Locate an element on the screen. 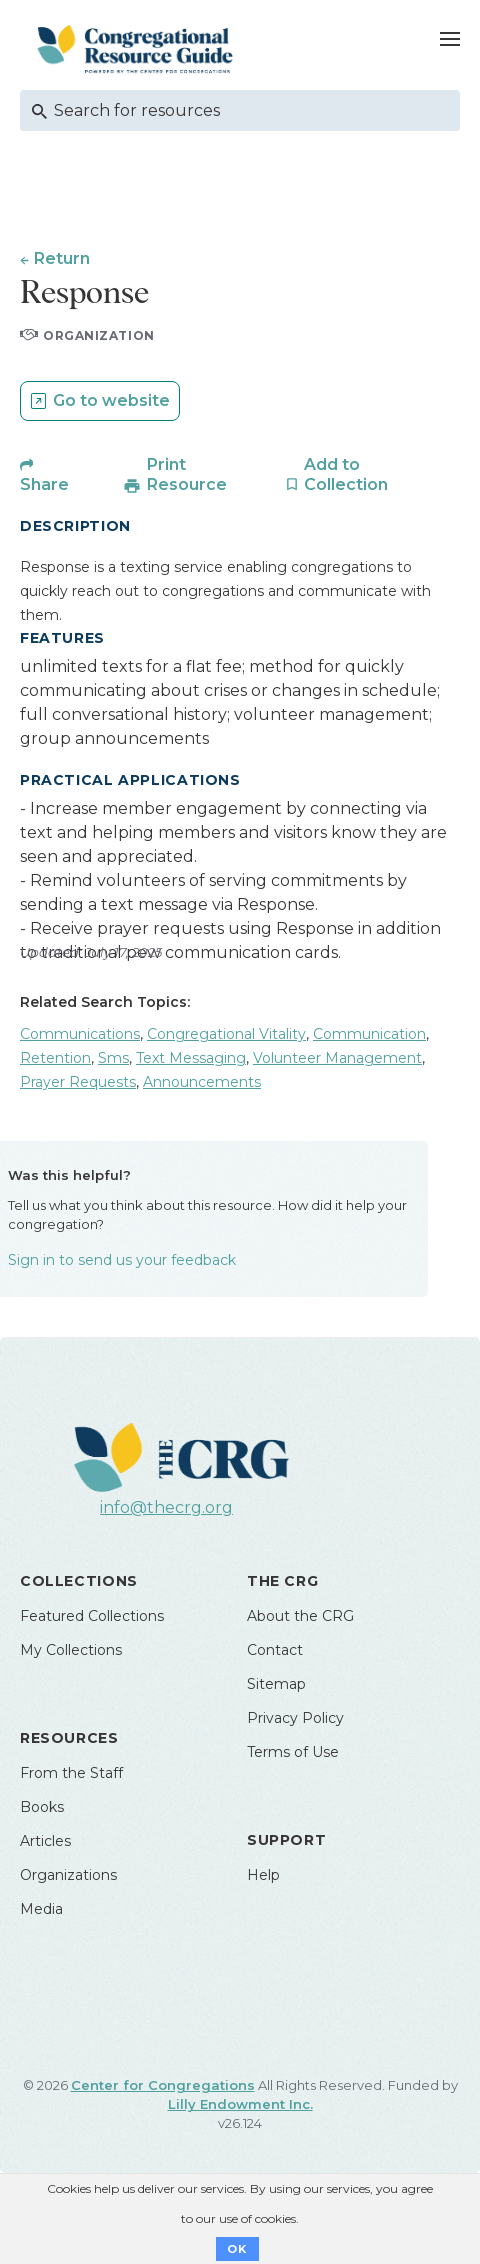  Congregational Vitality is located at coordinates (226, 1034).